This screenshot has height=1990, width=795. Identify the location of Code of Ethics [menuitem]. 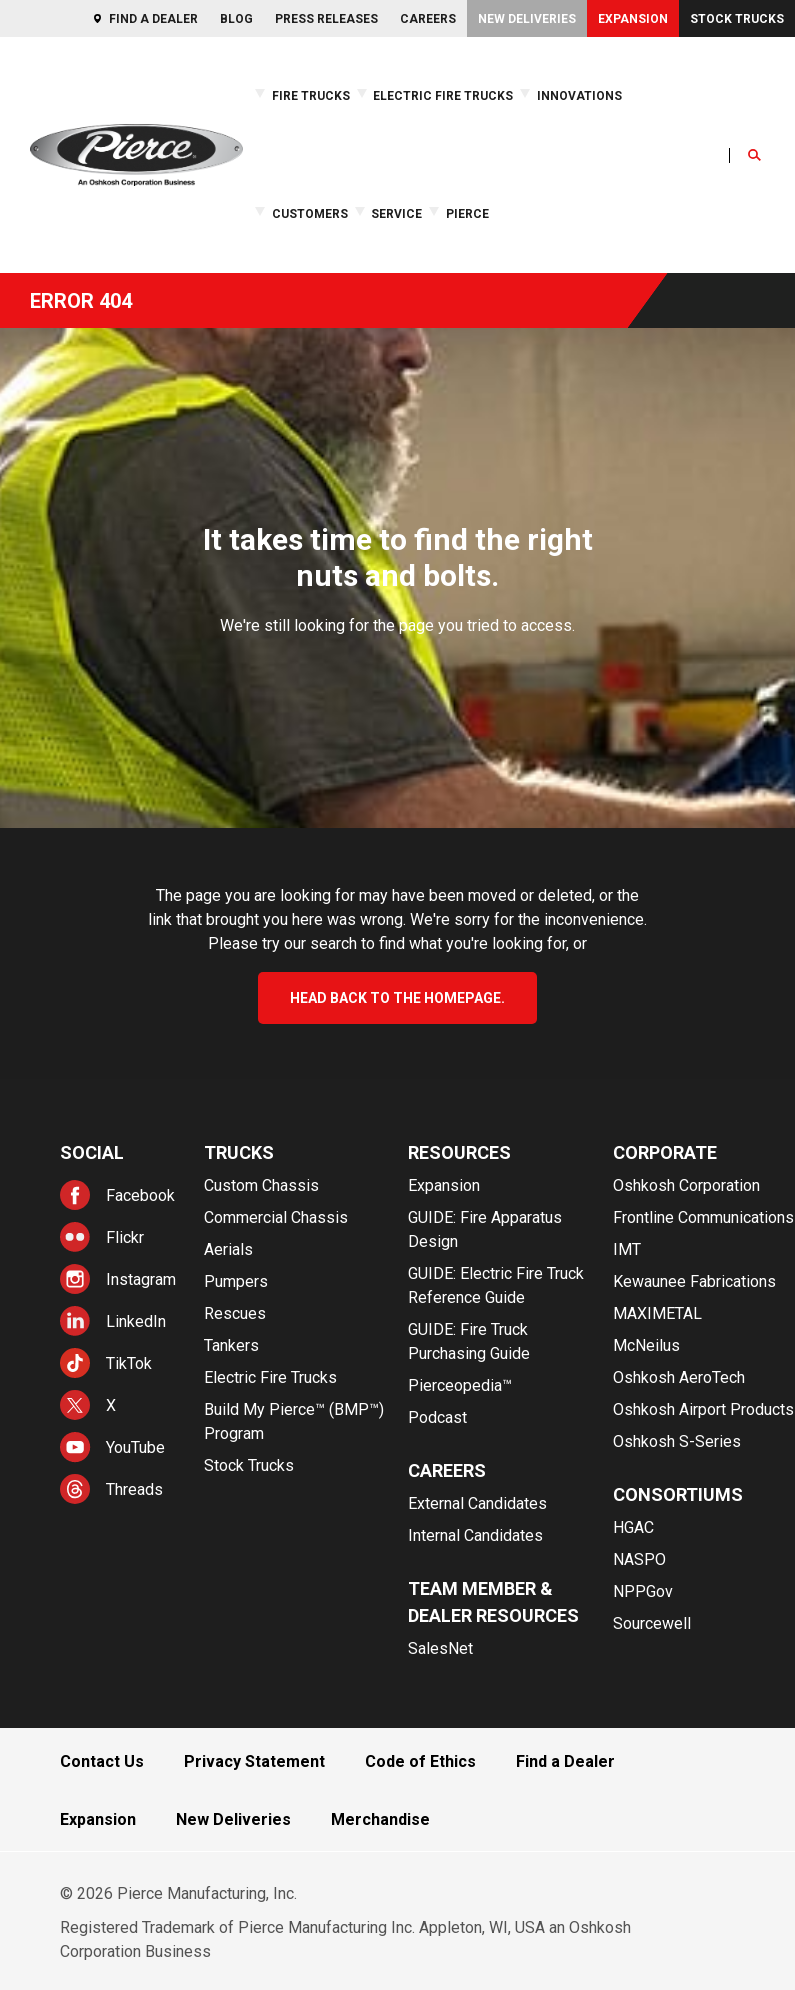
(420, 1761).